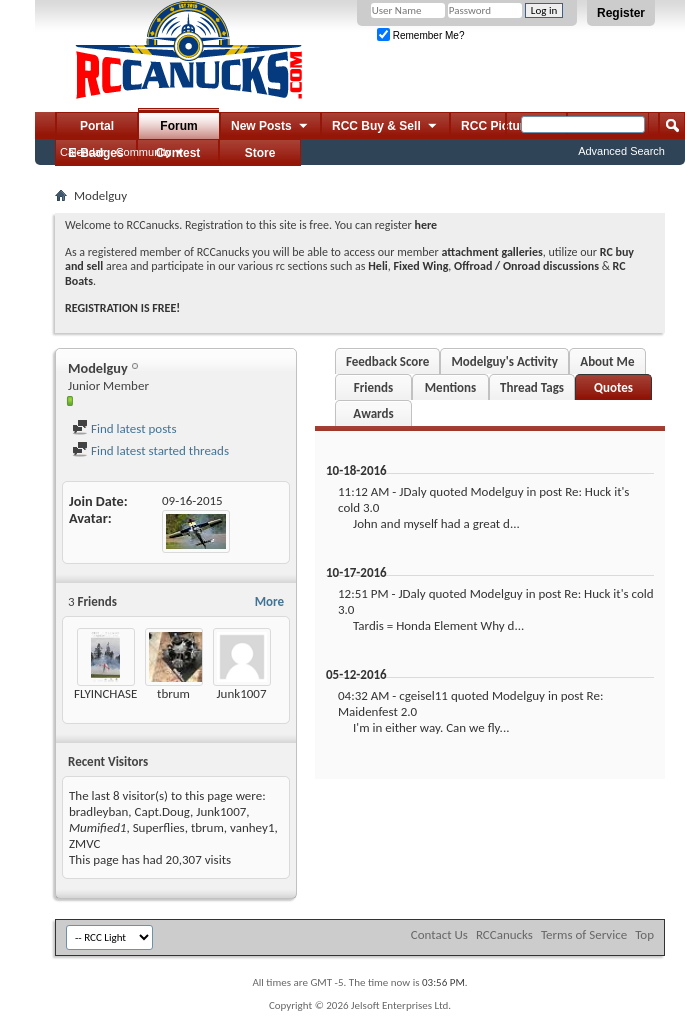 The image size is (685, 1033). I want to click on Find latest posts, so click(124, 428).